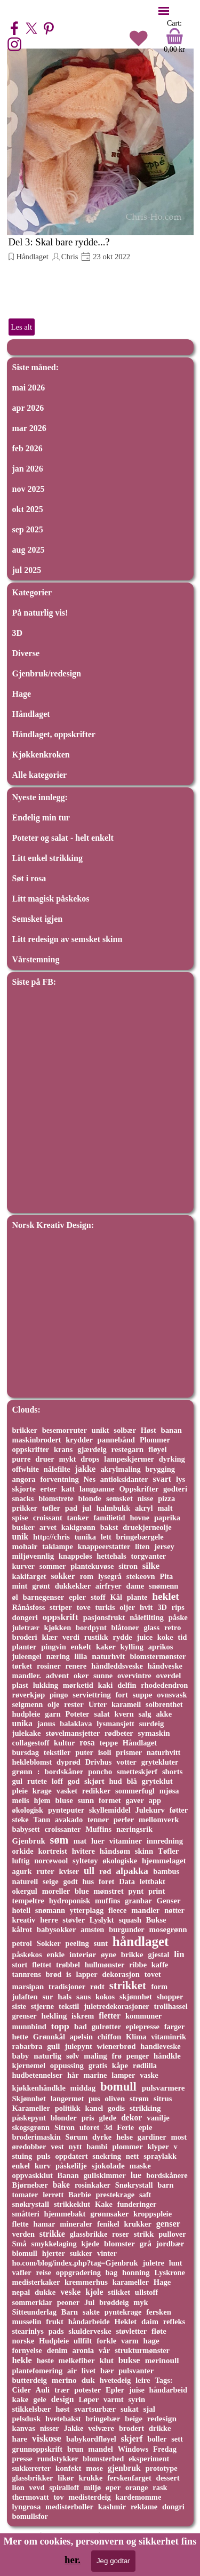  What do you see at coordinates (28, 549) in the screenshot?
I see `aug 2025` at bounding box center [28, 549].